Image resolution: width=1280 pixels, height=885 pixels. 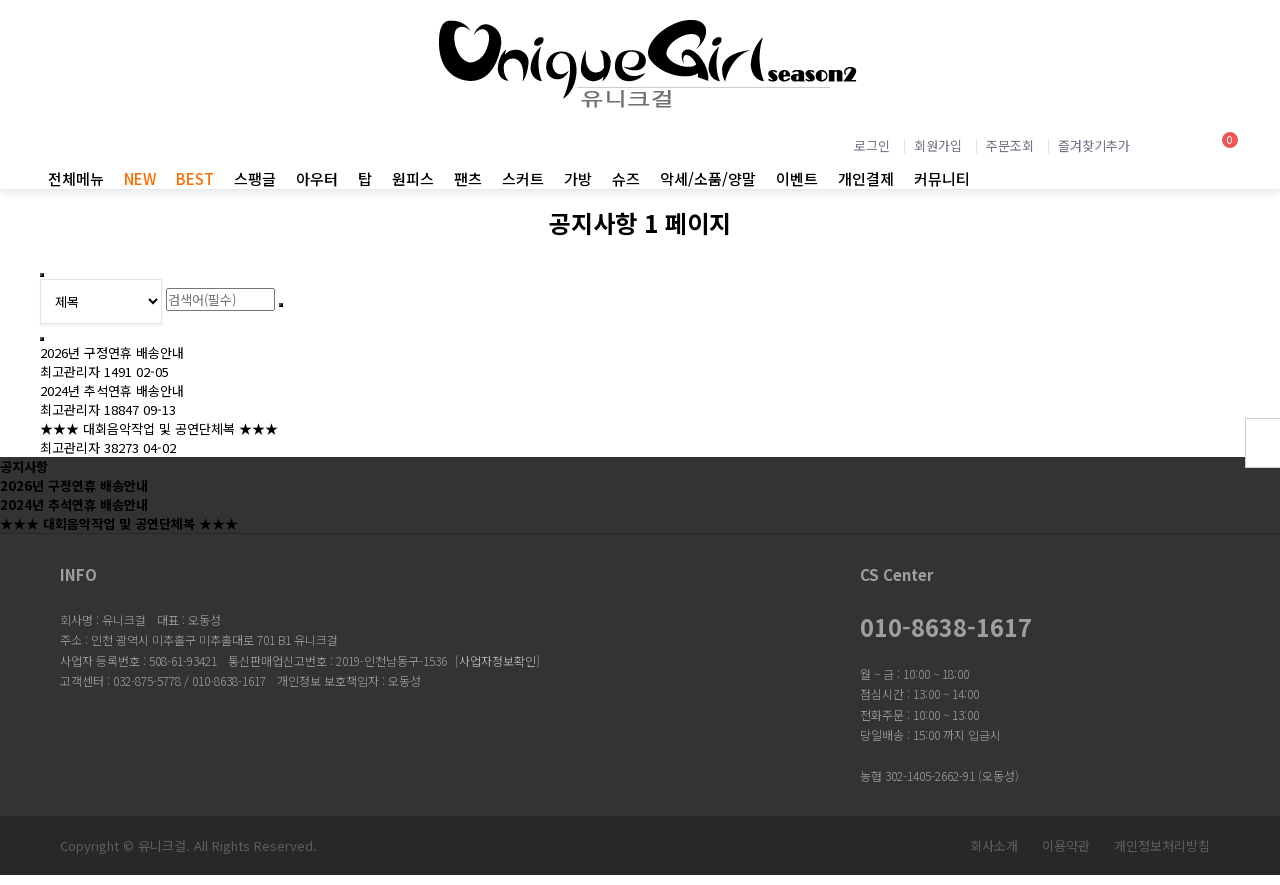 What do you see at coordinates (1010, 145) in the screenshot?
I see `주문조회` at bounding box center [1010, 145].